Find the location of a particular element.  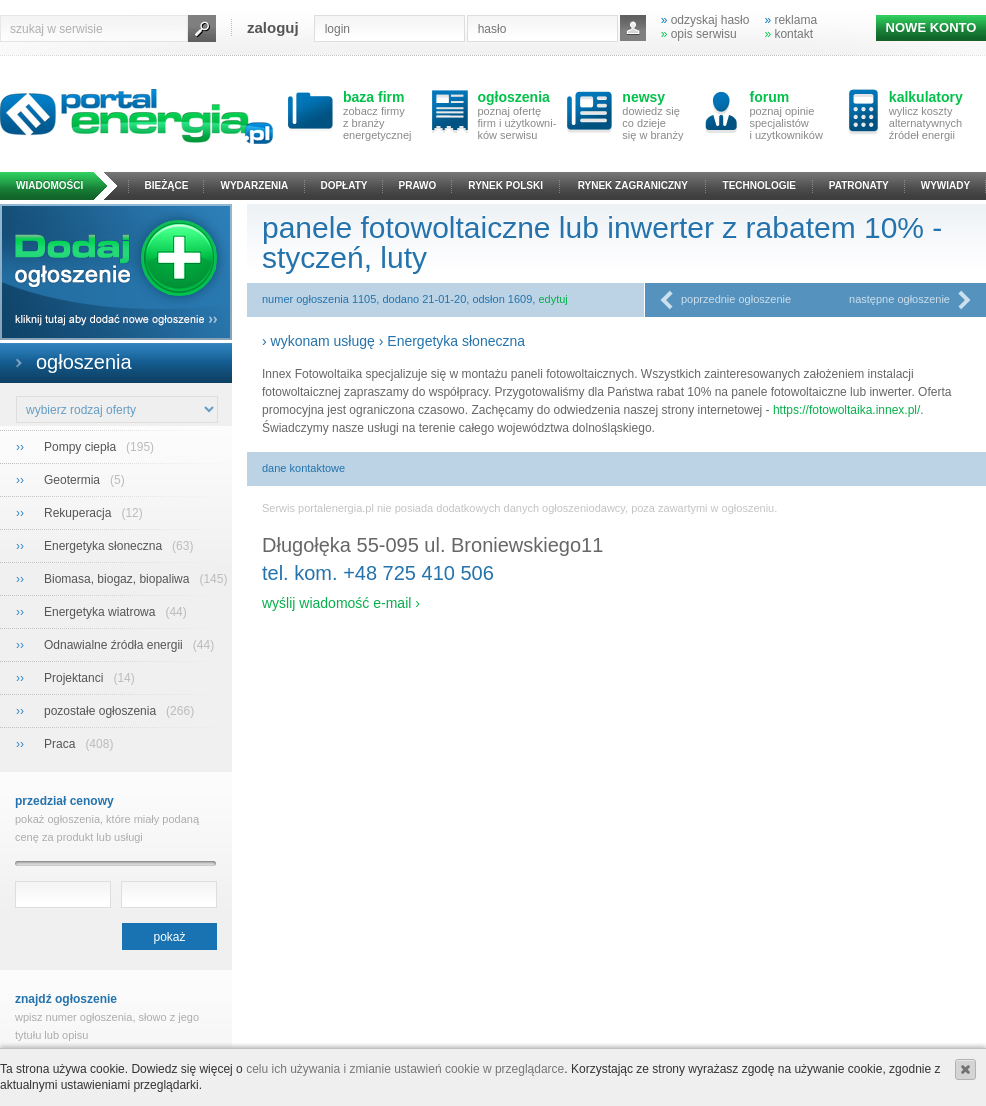

wywiady is located at coordinates (945, 185).